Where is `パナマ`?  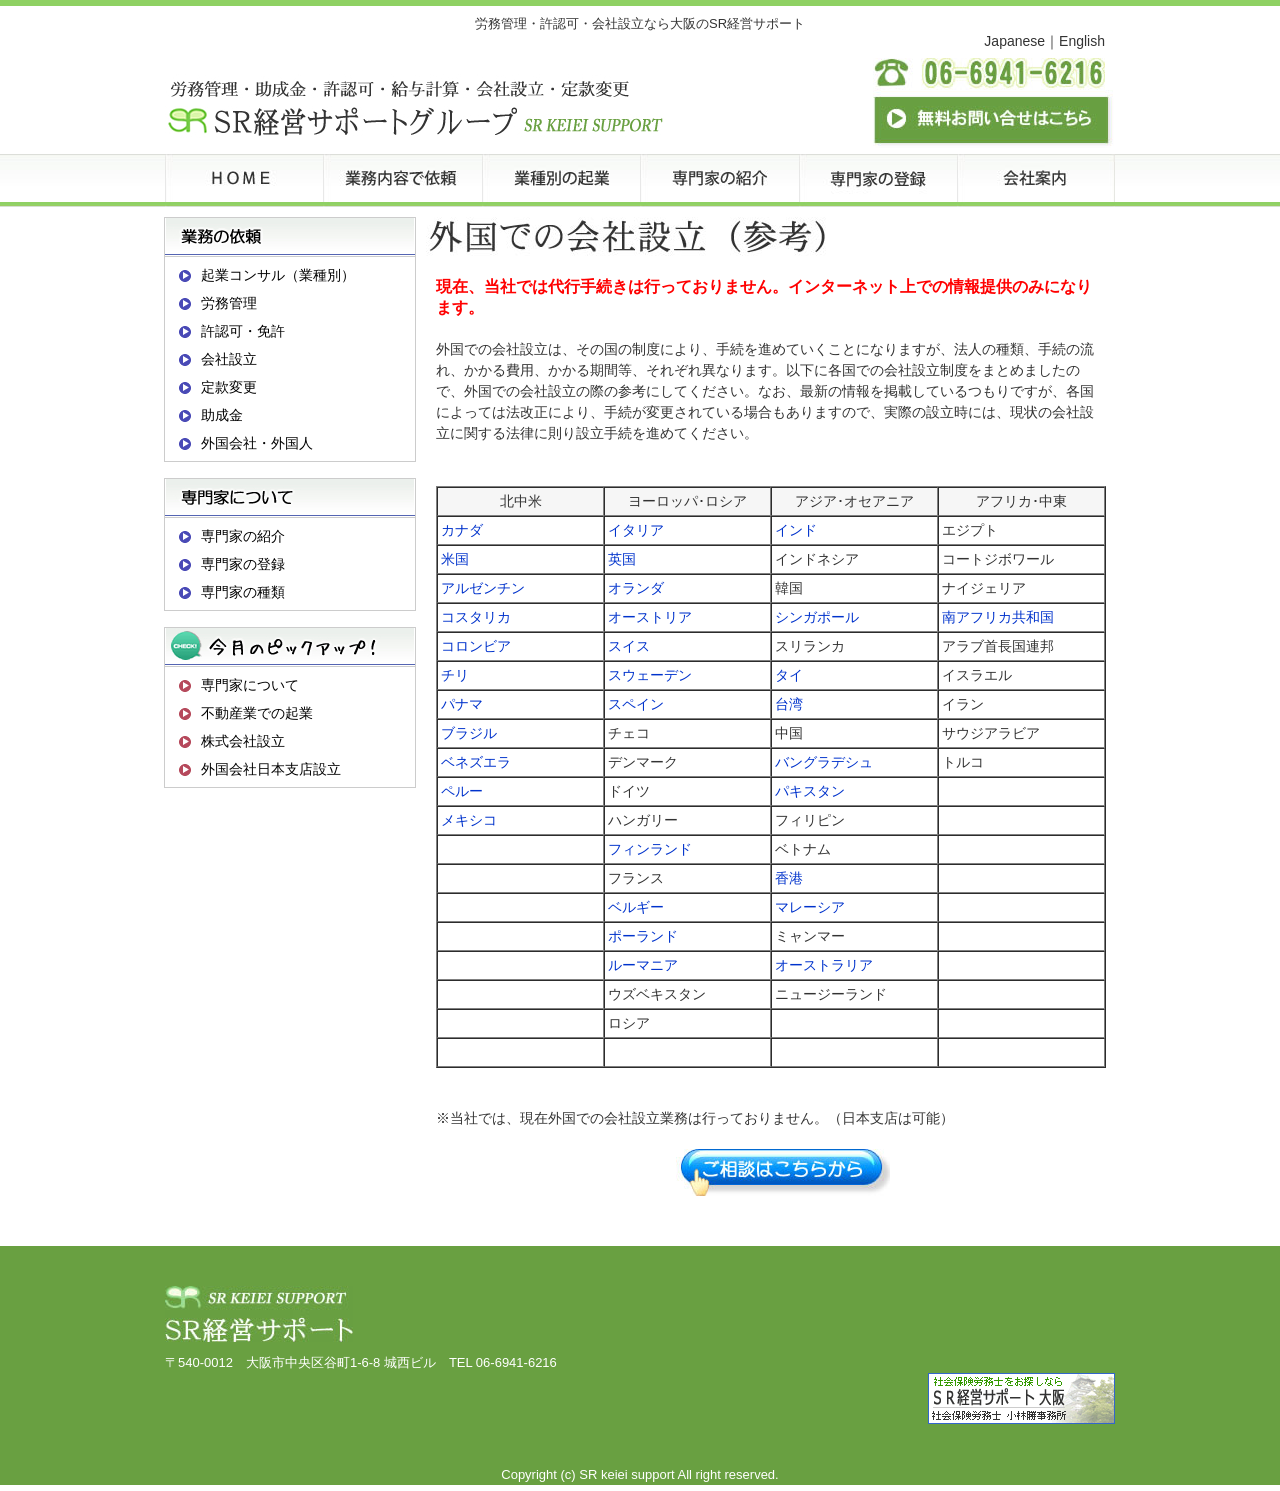
パナマ is located at coordinates (462, 704).